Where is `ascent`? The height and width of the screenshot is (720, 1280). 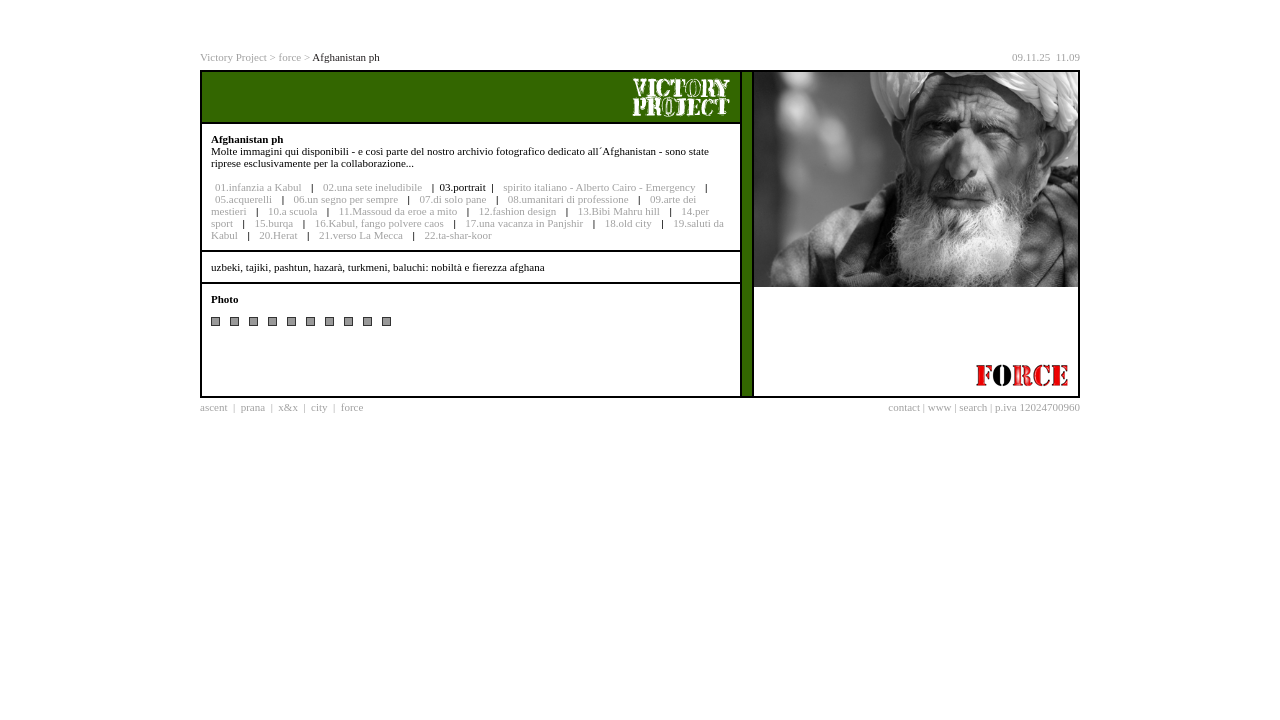 ascent is located at coordinates (213, 407).